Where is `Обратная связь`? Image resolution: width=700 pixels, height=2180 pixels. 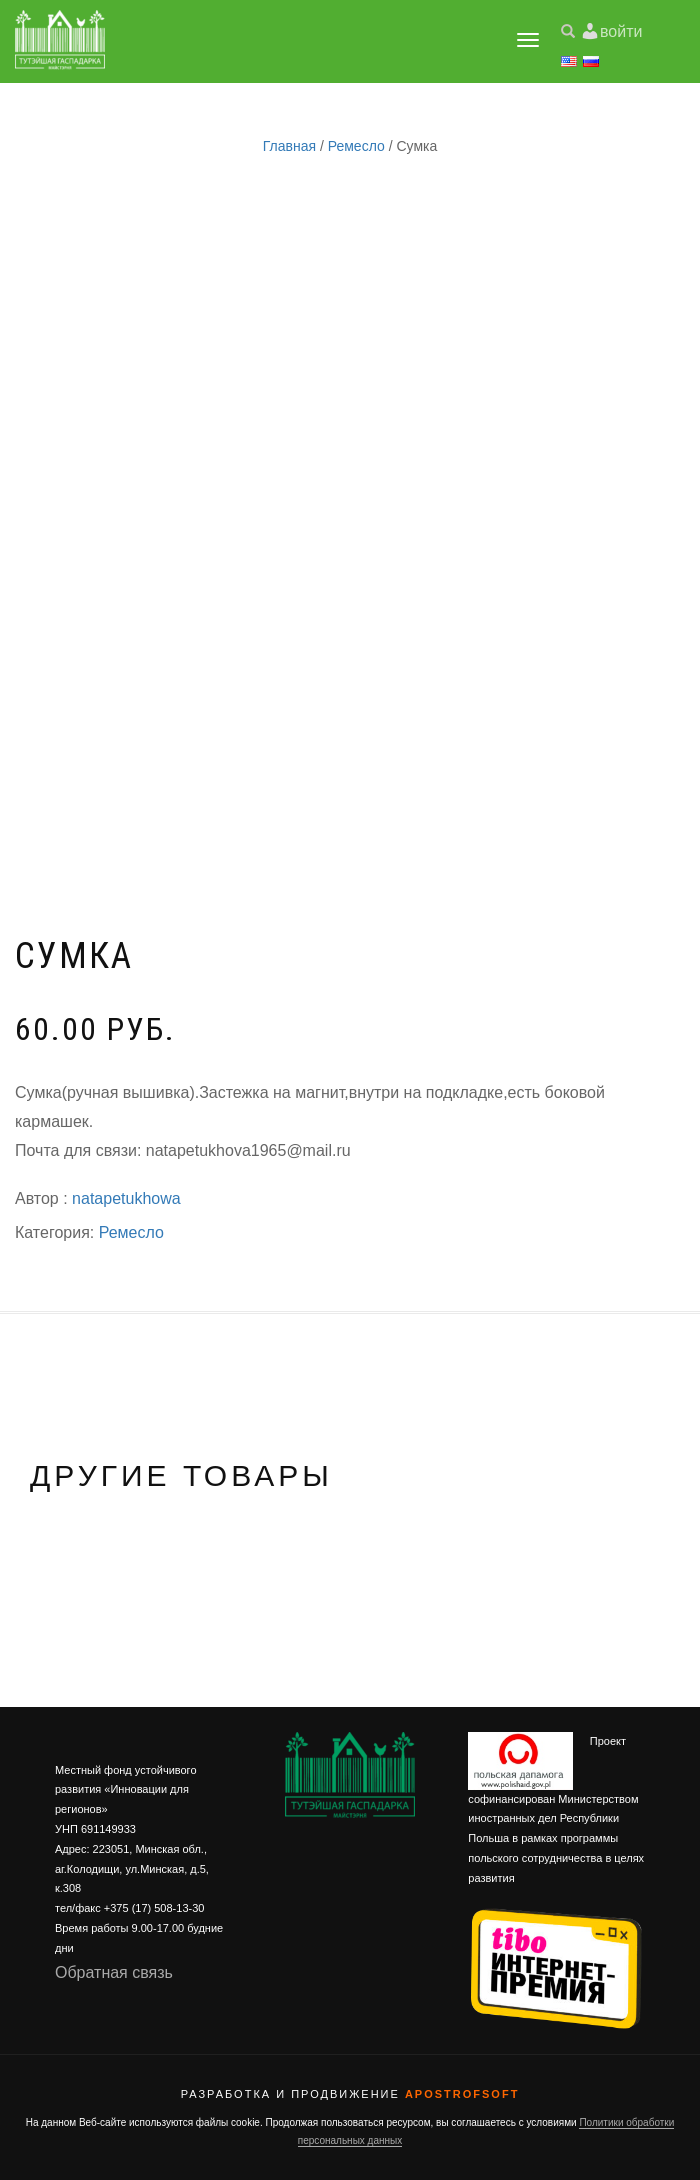
Обратная связь is located at coordinates (114, 1972).